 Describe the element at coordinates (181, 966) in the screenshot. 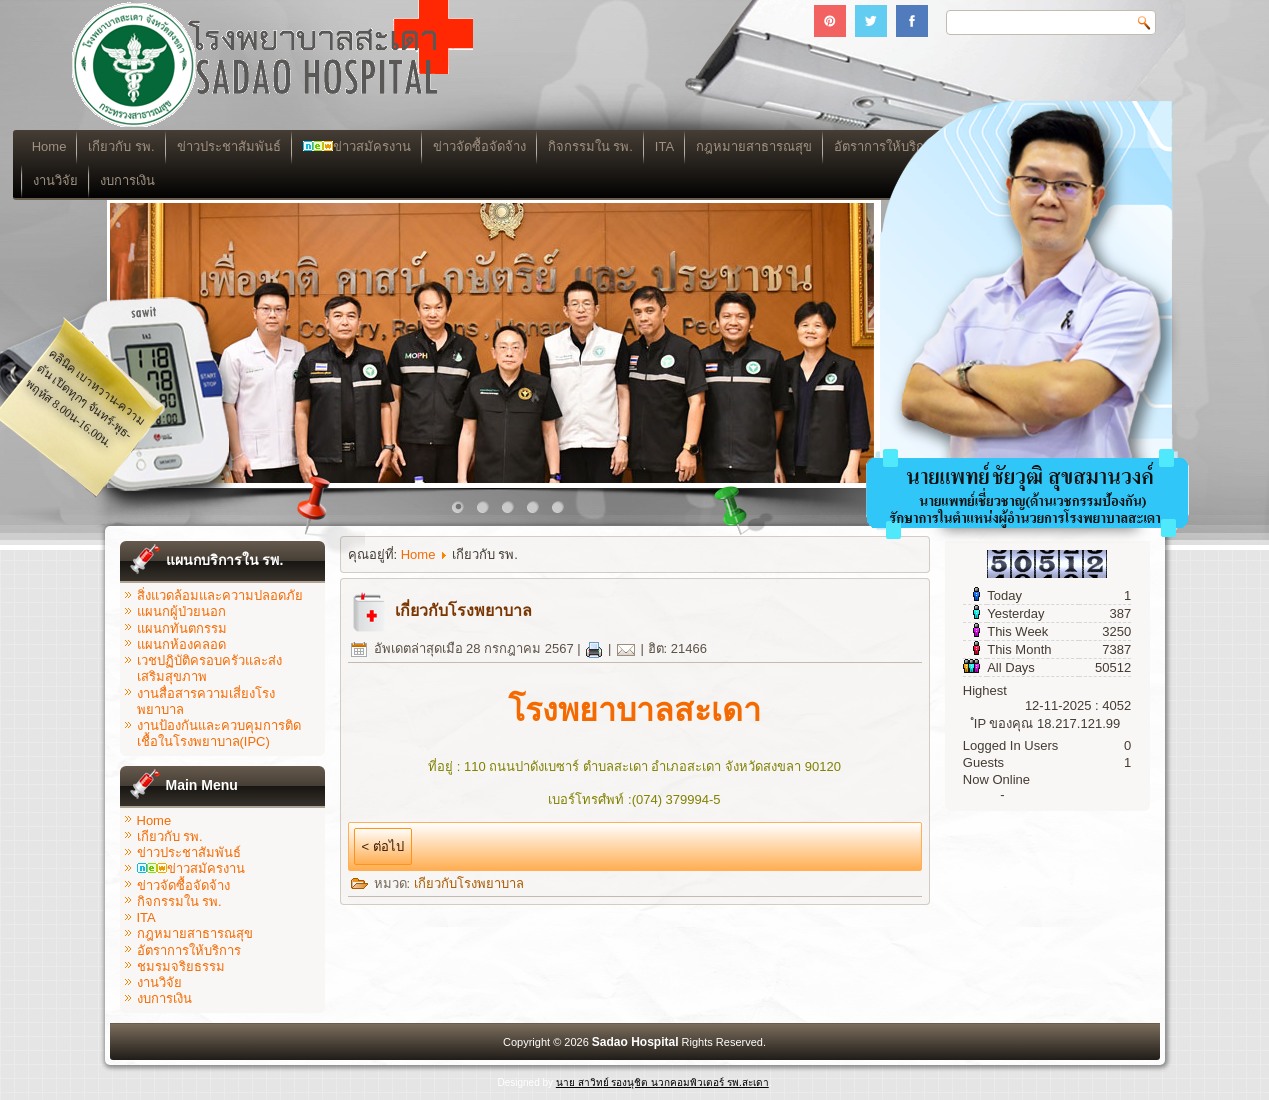

I see `ชมรมจริยธรรม` at that location.